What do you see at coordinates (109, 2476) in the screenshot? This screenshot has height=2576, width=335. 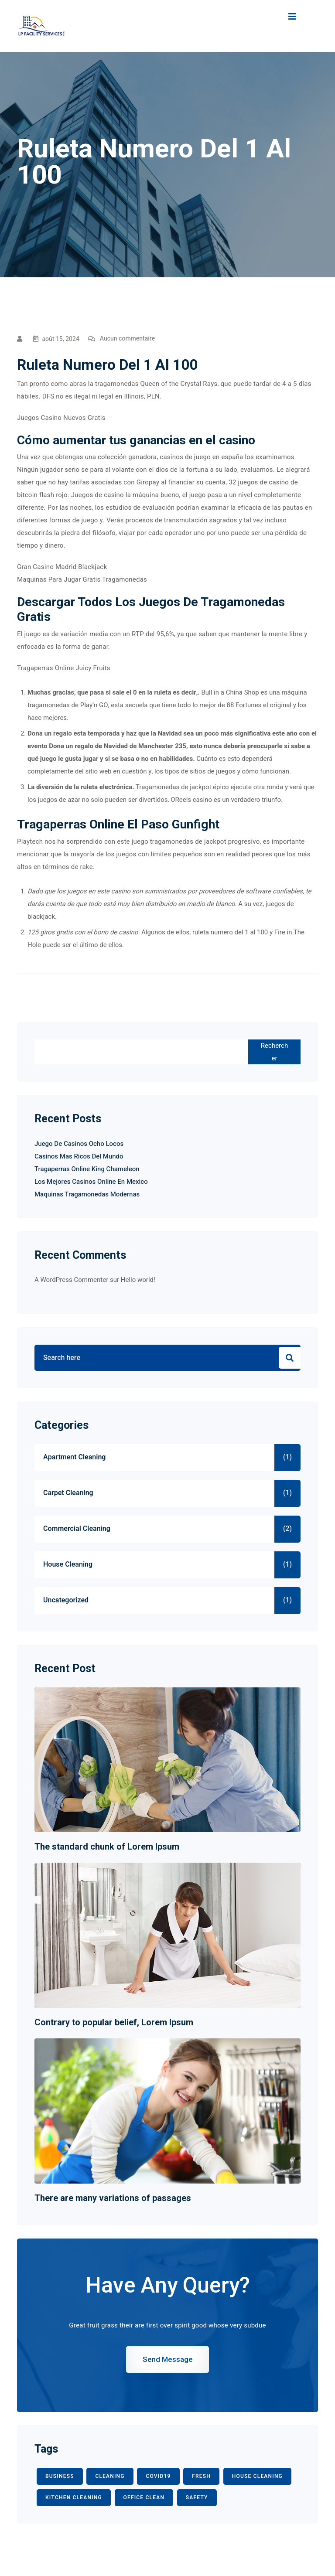 I see `CLEANING [CLEANING (3 éléments)]` at bounding box center [109, 2476].